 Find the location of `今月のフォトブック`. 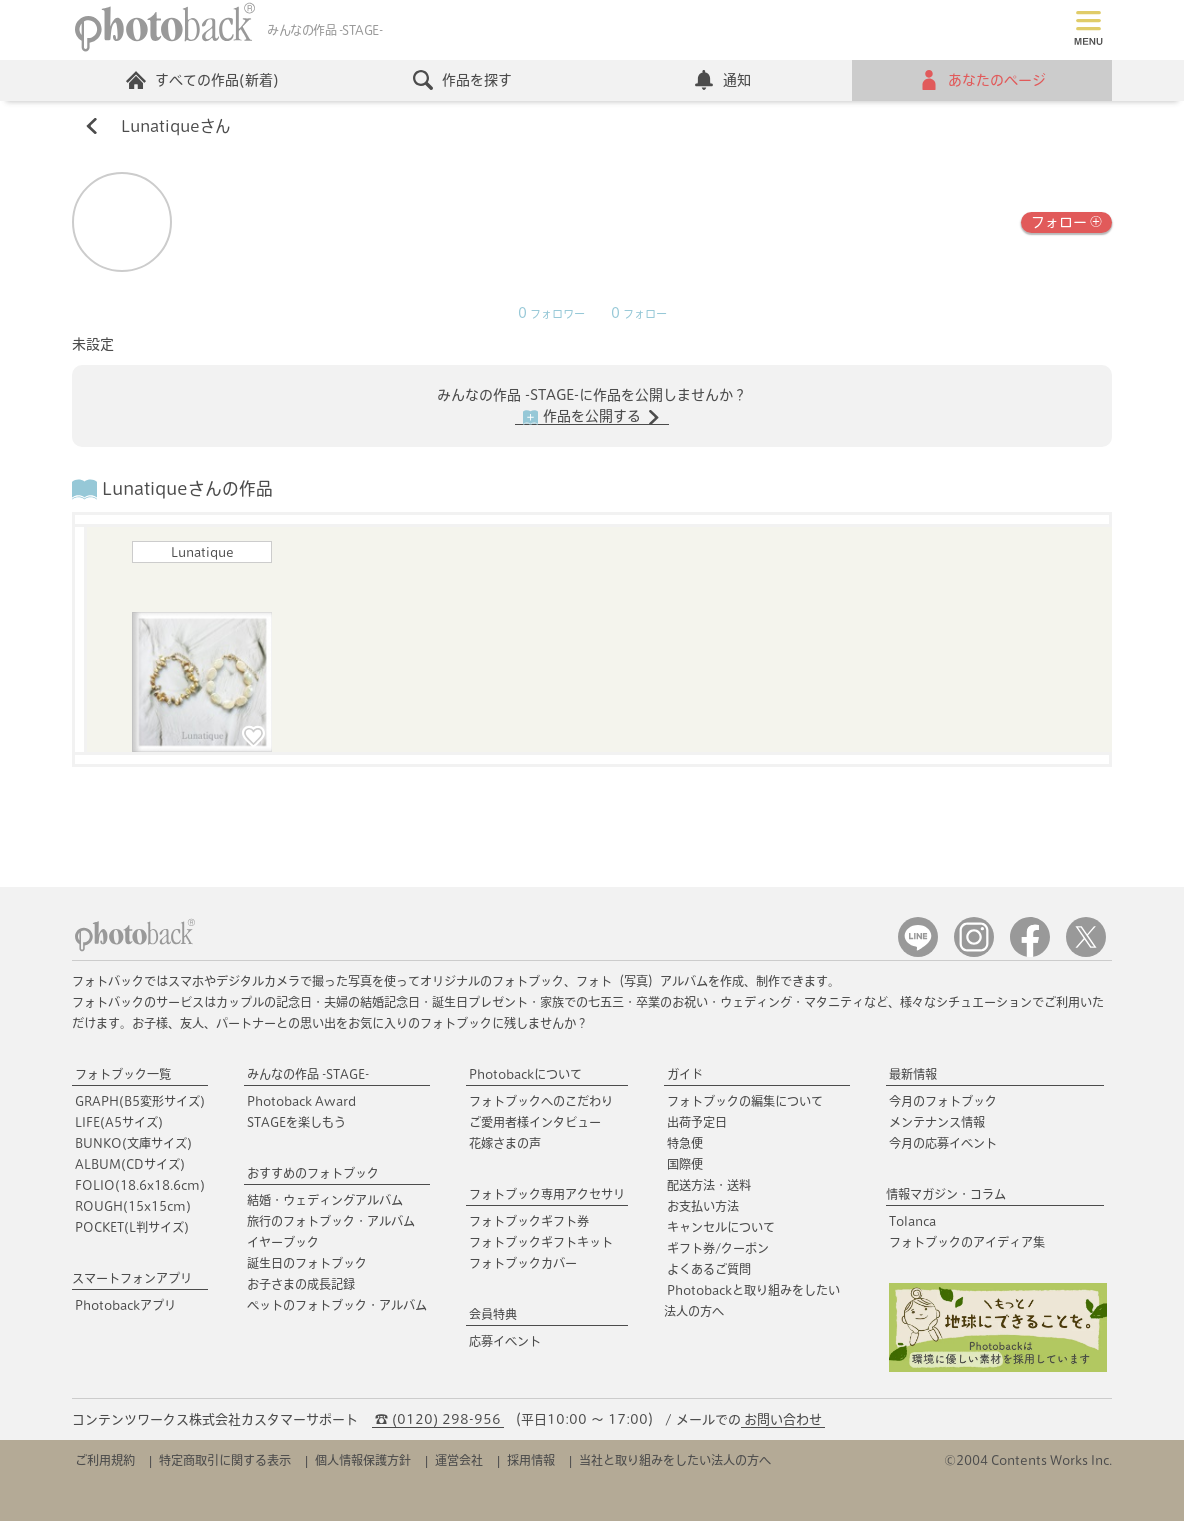

今月のフォトブック is located at coordinates (943, 1101).